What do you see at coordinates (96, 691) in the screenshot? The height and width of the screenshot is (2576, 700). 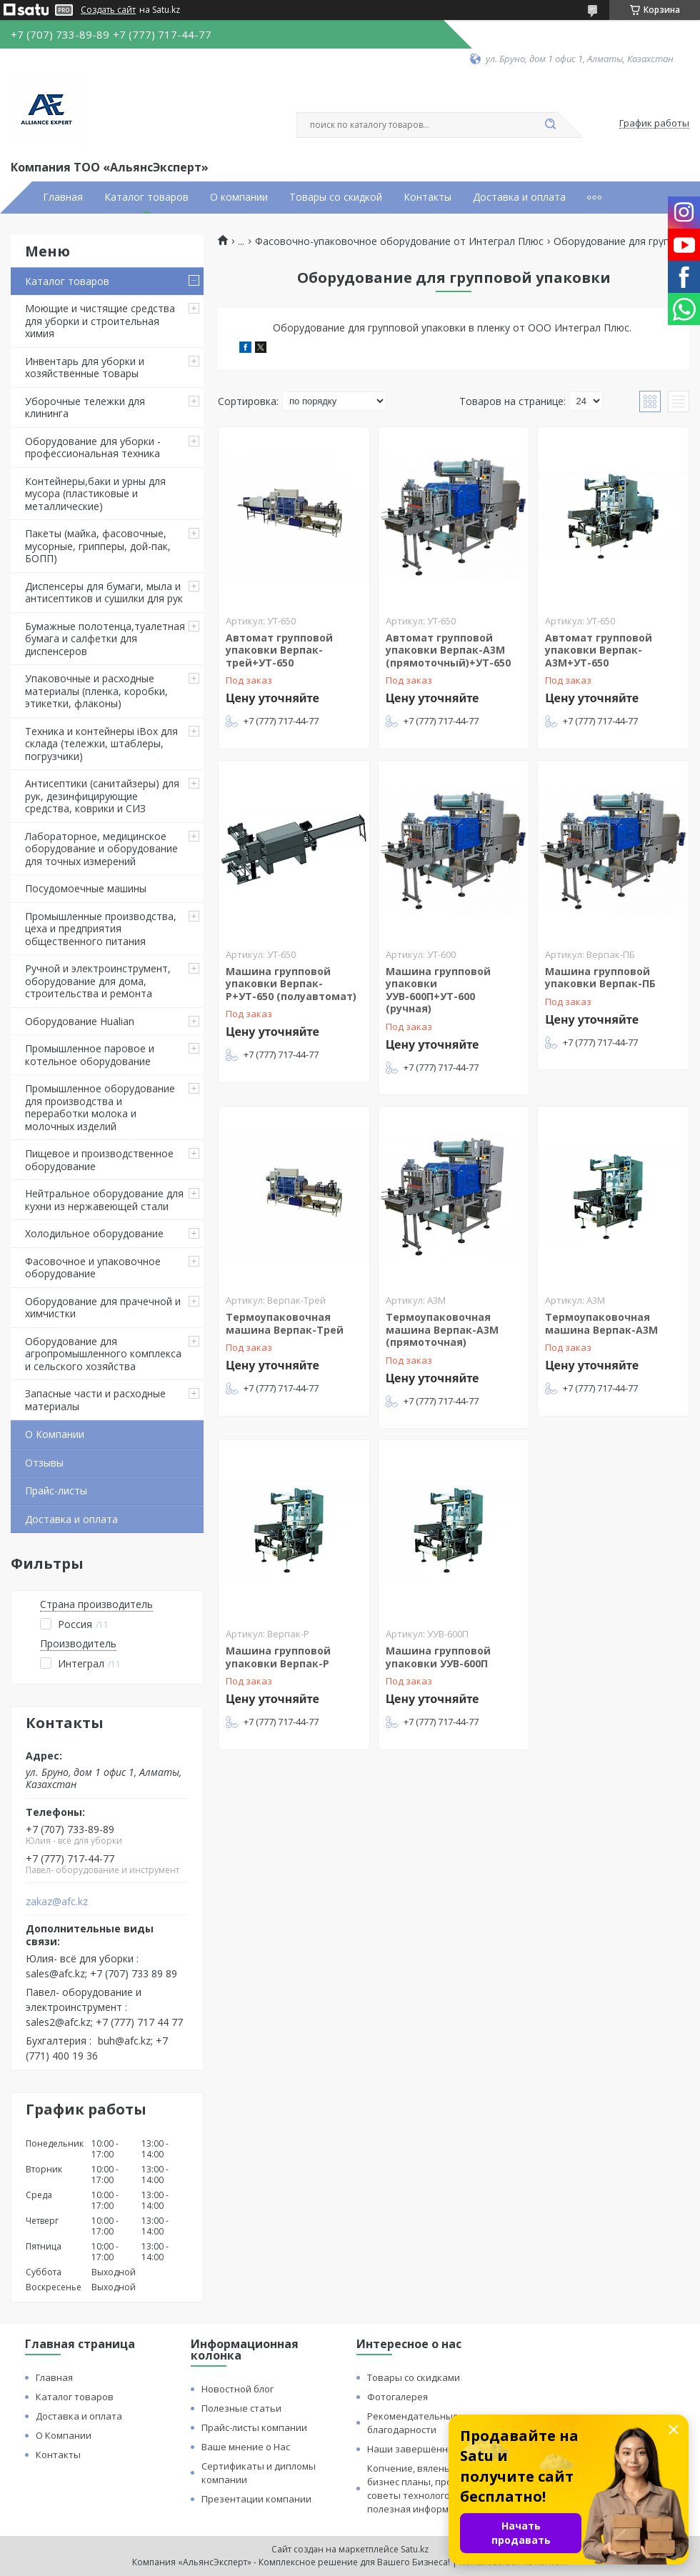 I see `Упаковочные и расходные материалы (пленка, коробки, этикетки, флаконы)` at bounding box center [96, 691].